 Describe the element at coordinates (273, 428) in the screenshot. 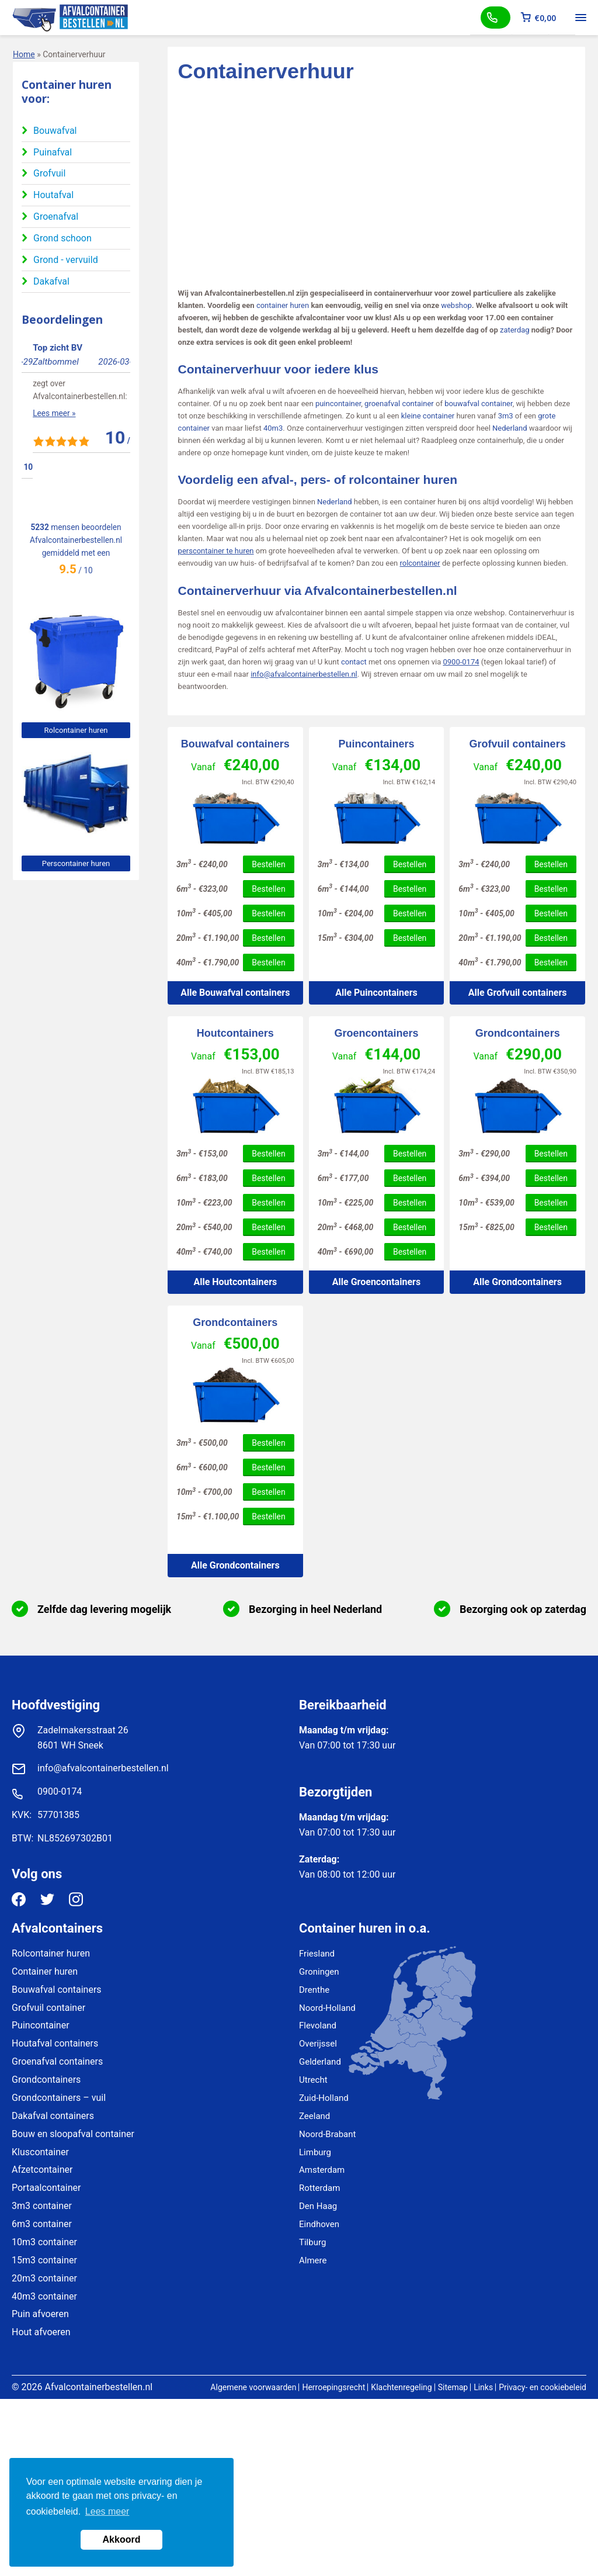

I see `40m3` at that location.